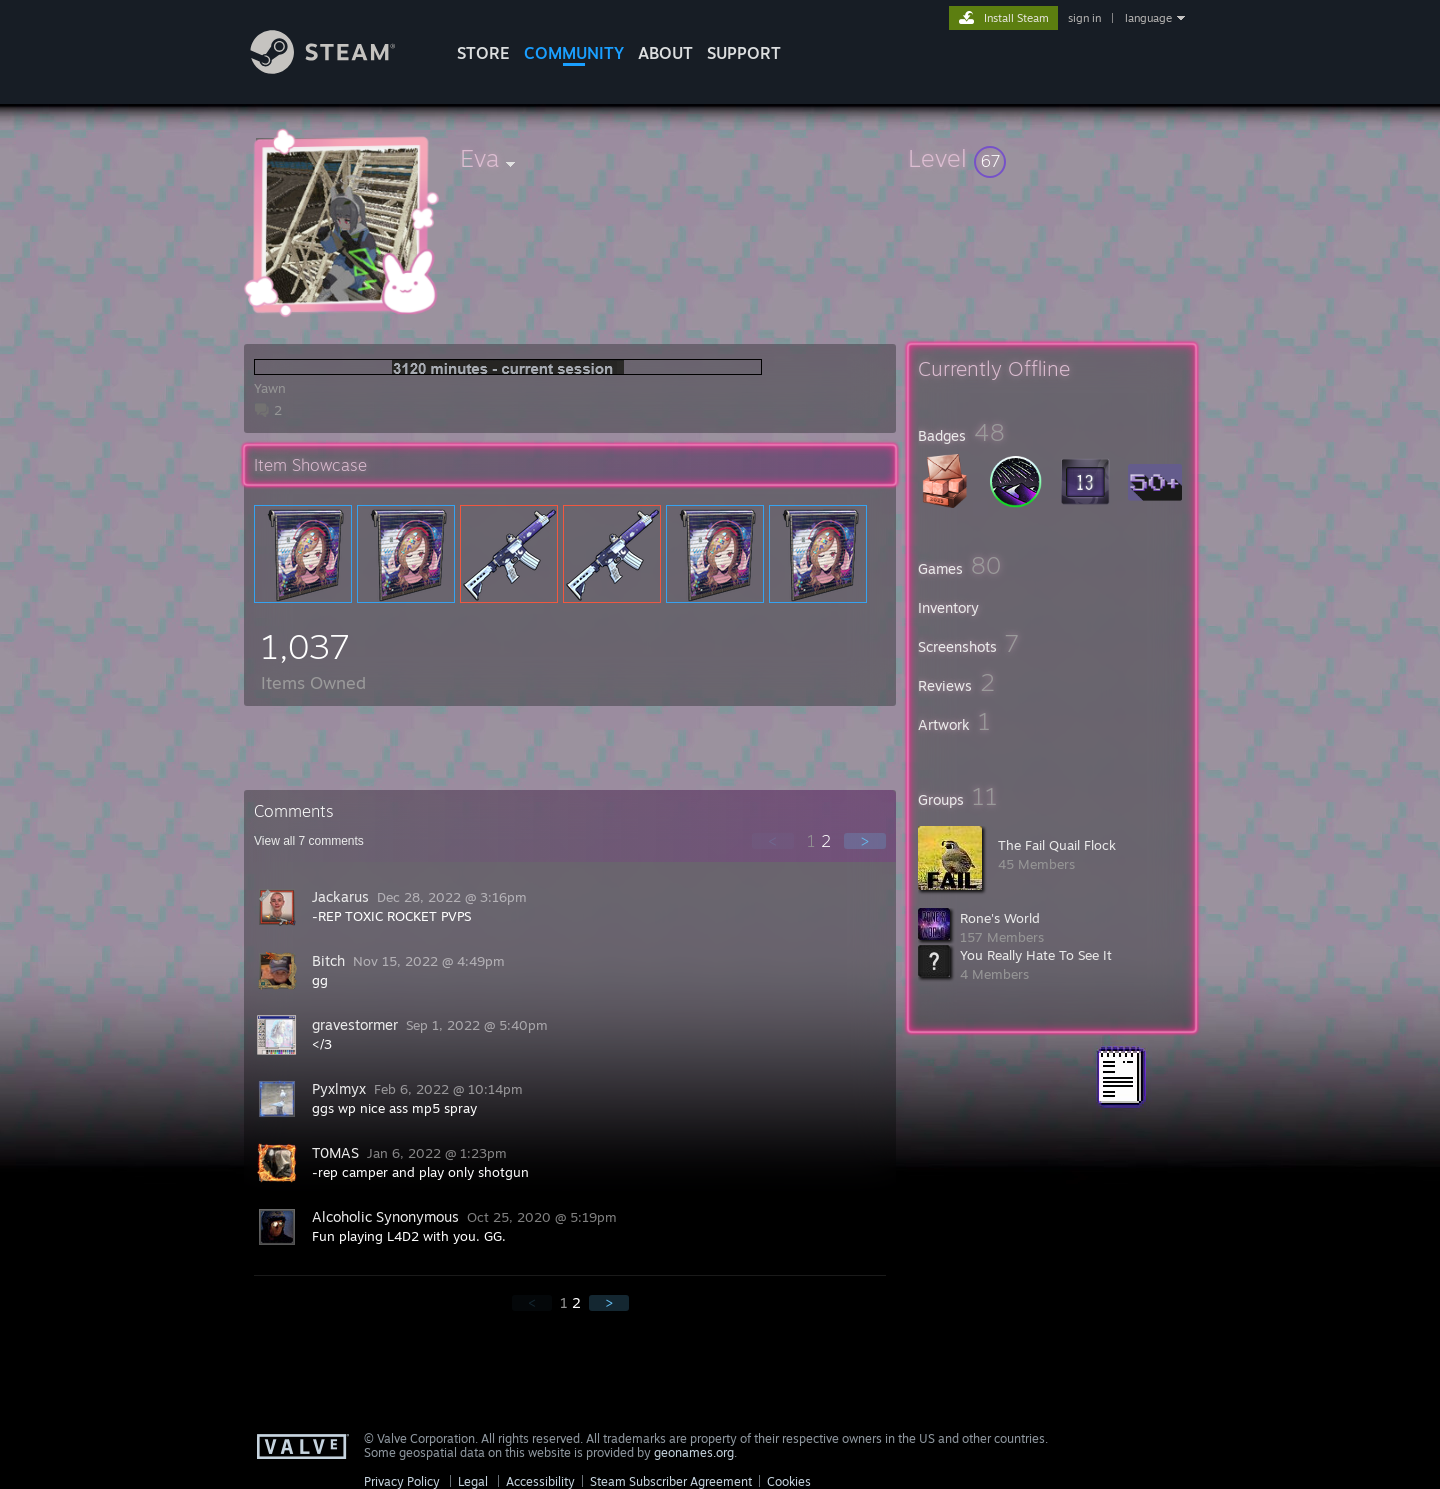 The image size is (1440, 1489). I want to click on The Fail Quail Flock, so click(1057, 845).